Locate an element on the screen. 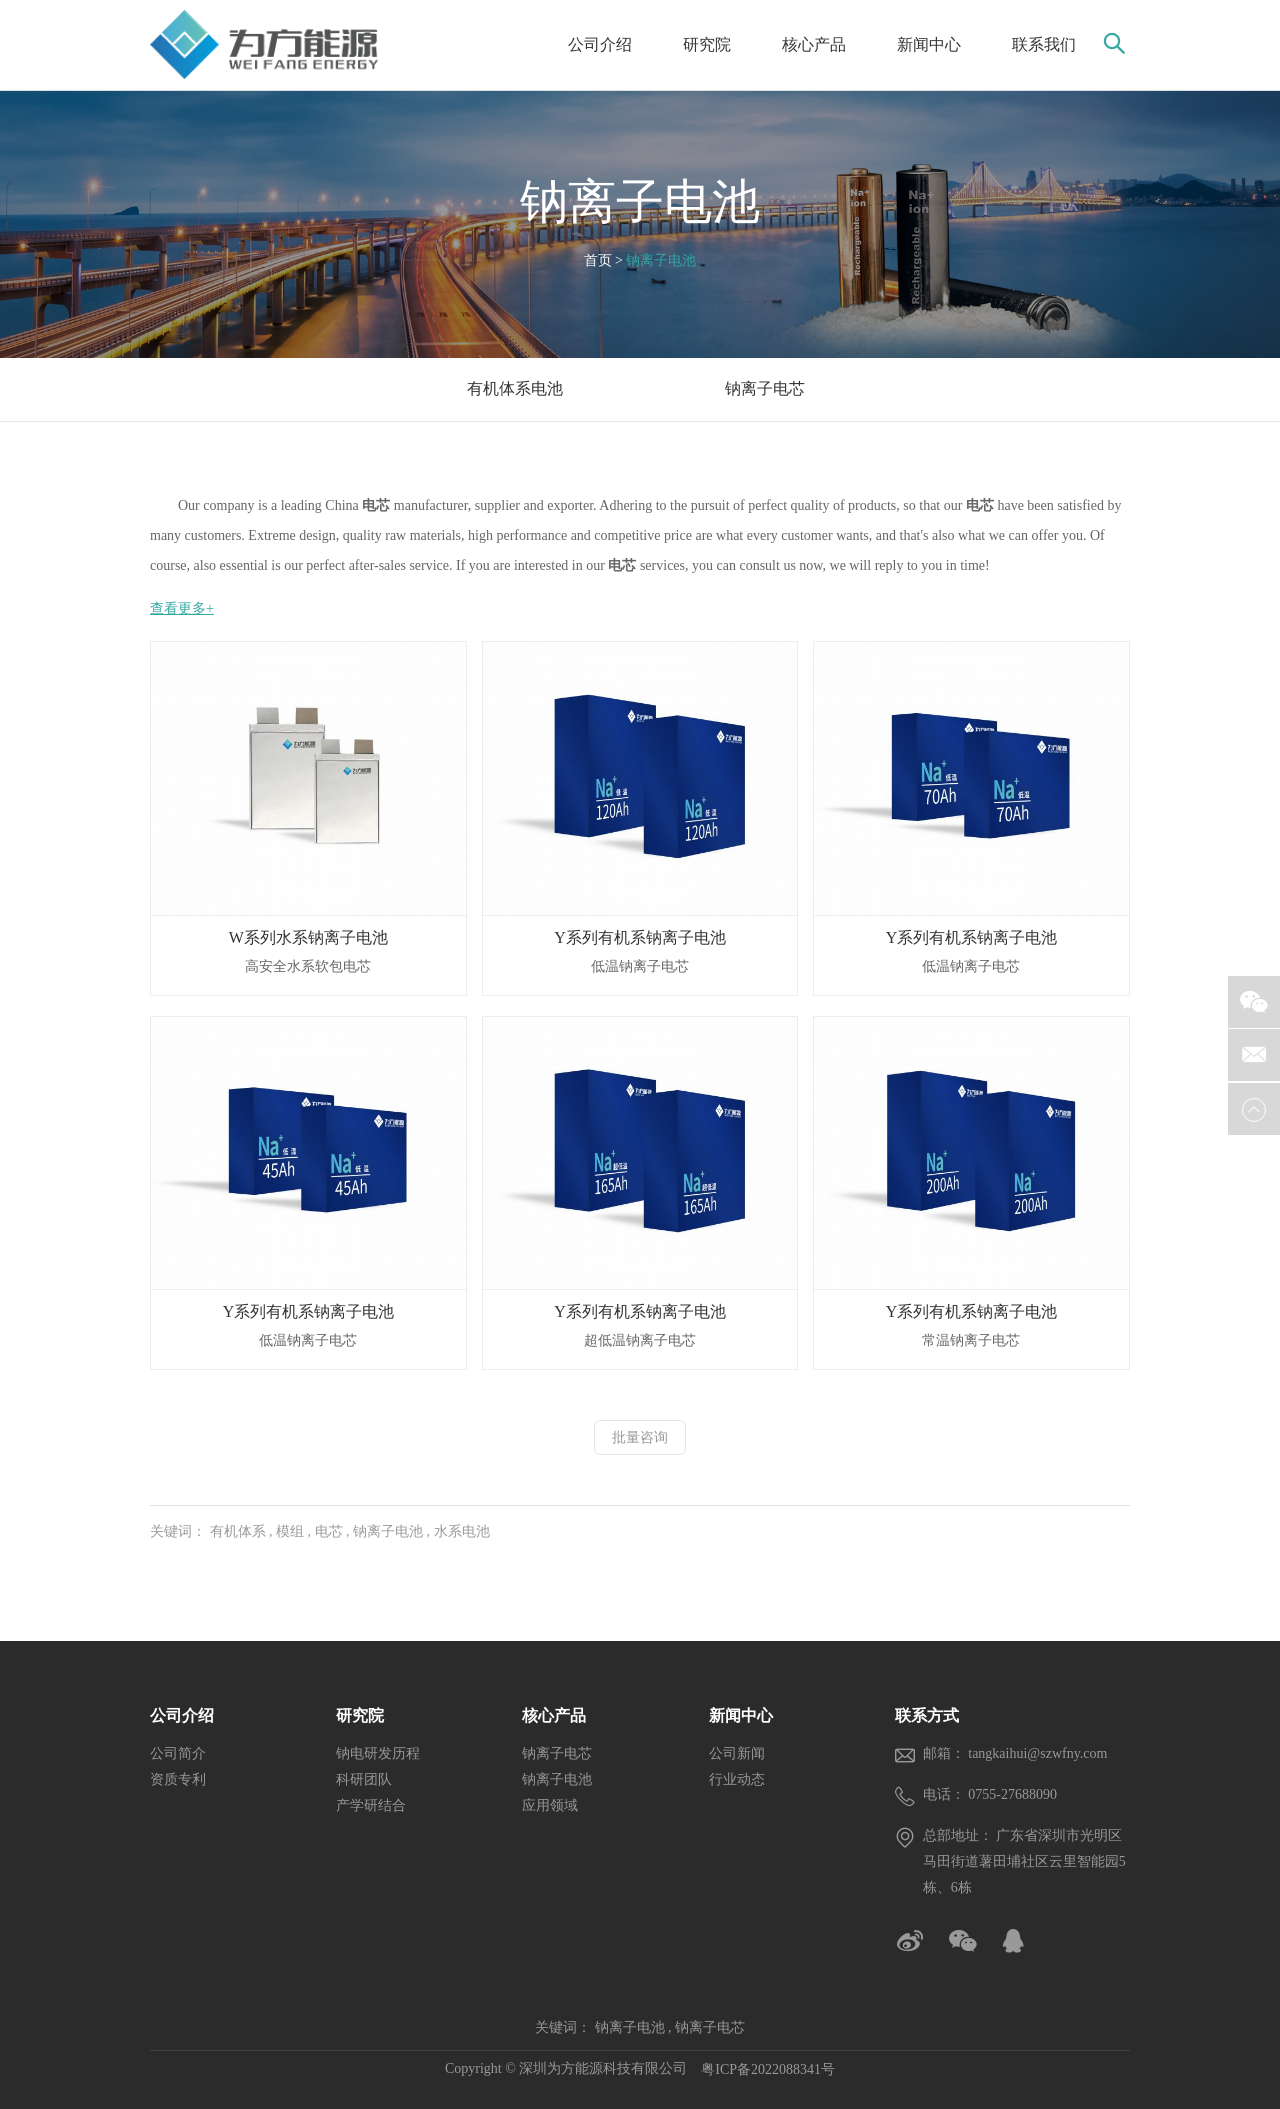 This screenshot has height=2109, width=1280. 模组 is located at coordinates (290, 1531).